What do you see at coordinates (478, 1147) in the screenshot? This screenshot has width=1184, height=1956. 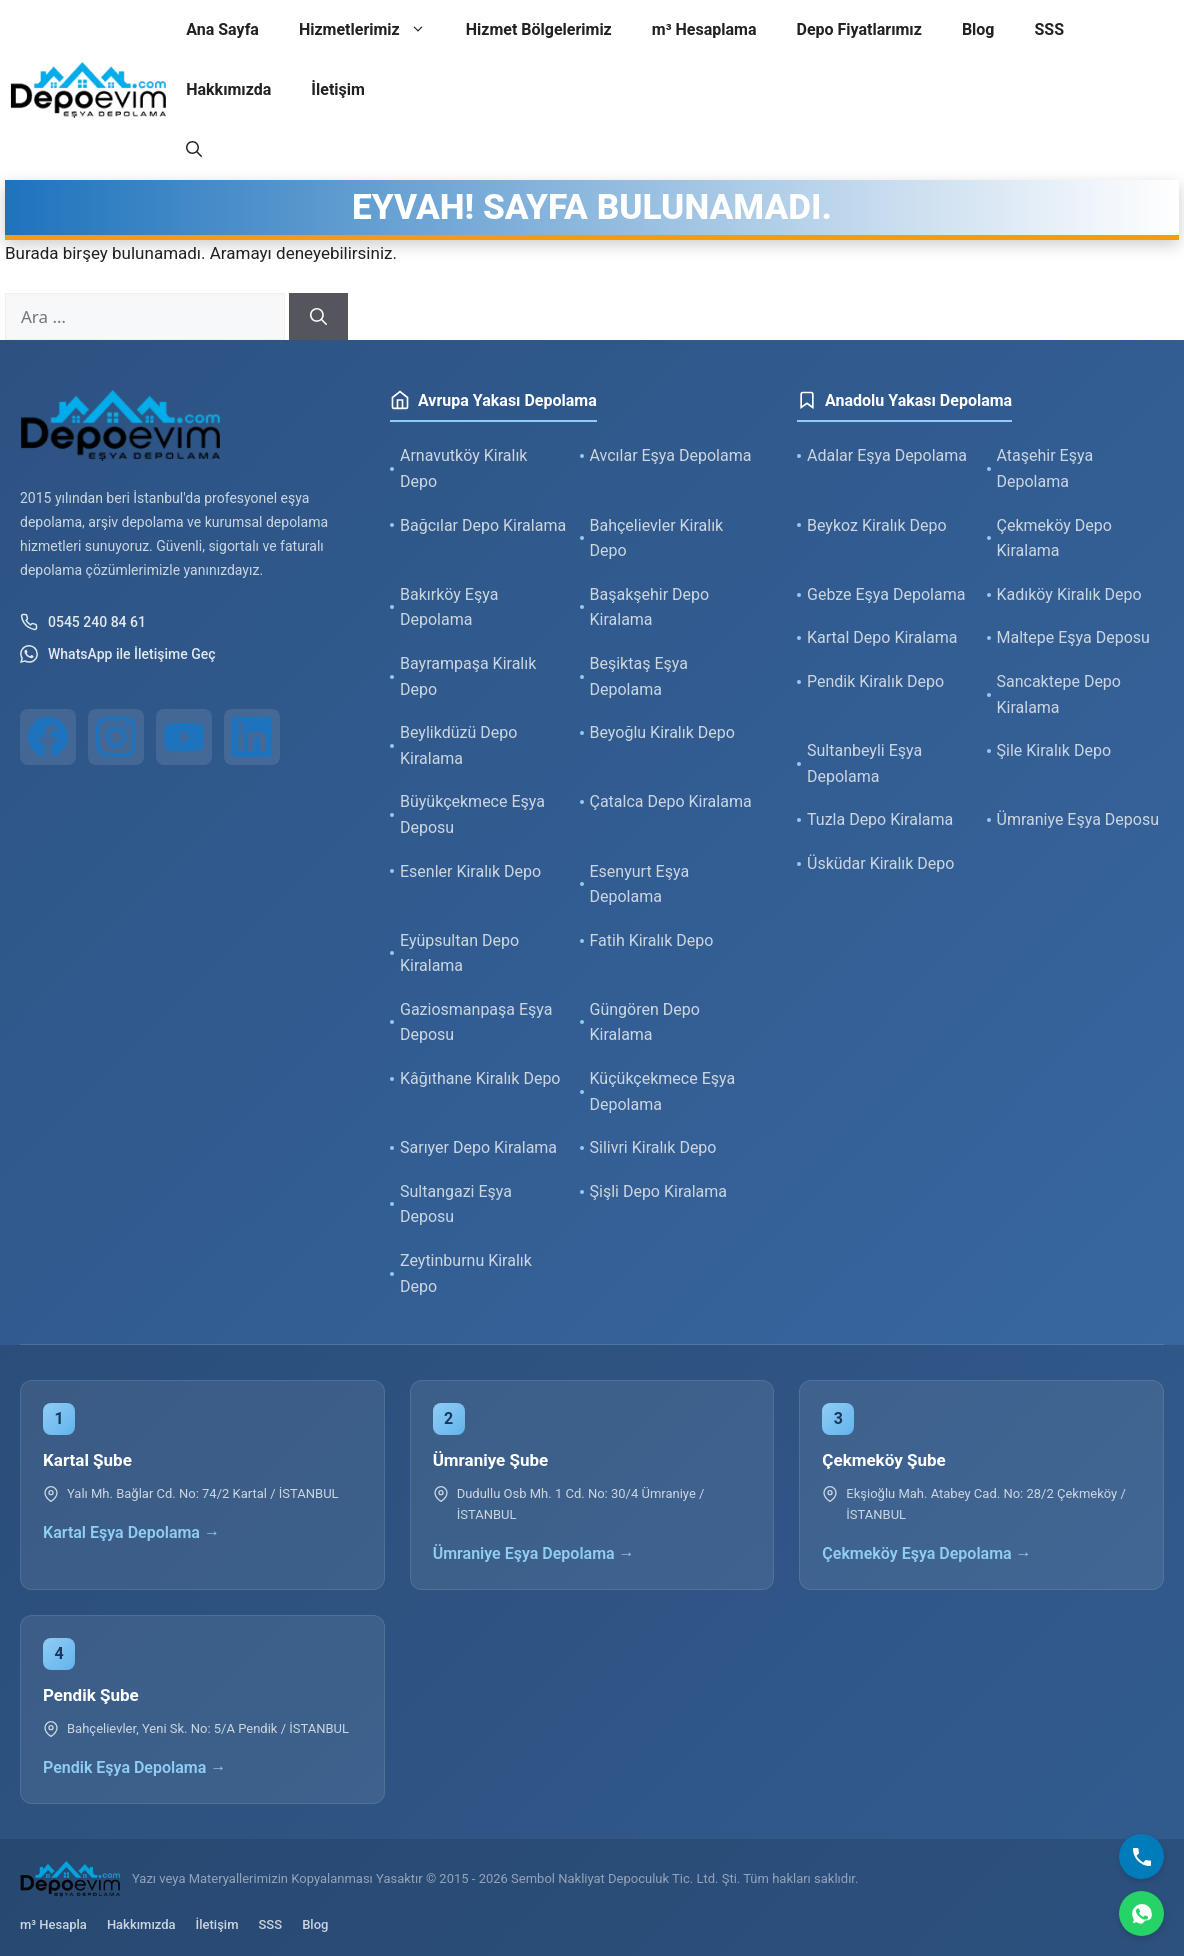 I see `Sarıyer Depo Kiralama` at bounding box center [478, 1147].